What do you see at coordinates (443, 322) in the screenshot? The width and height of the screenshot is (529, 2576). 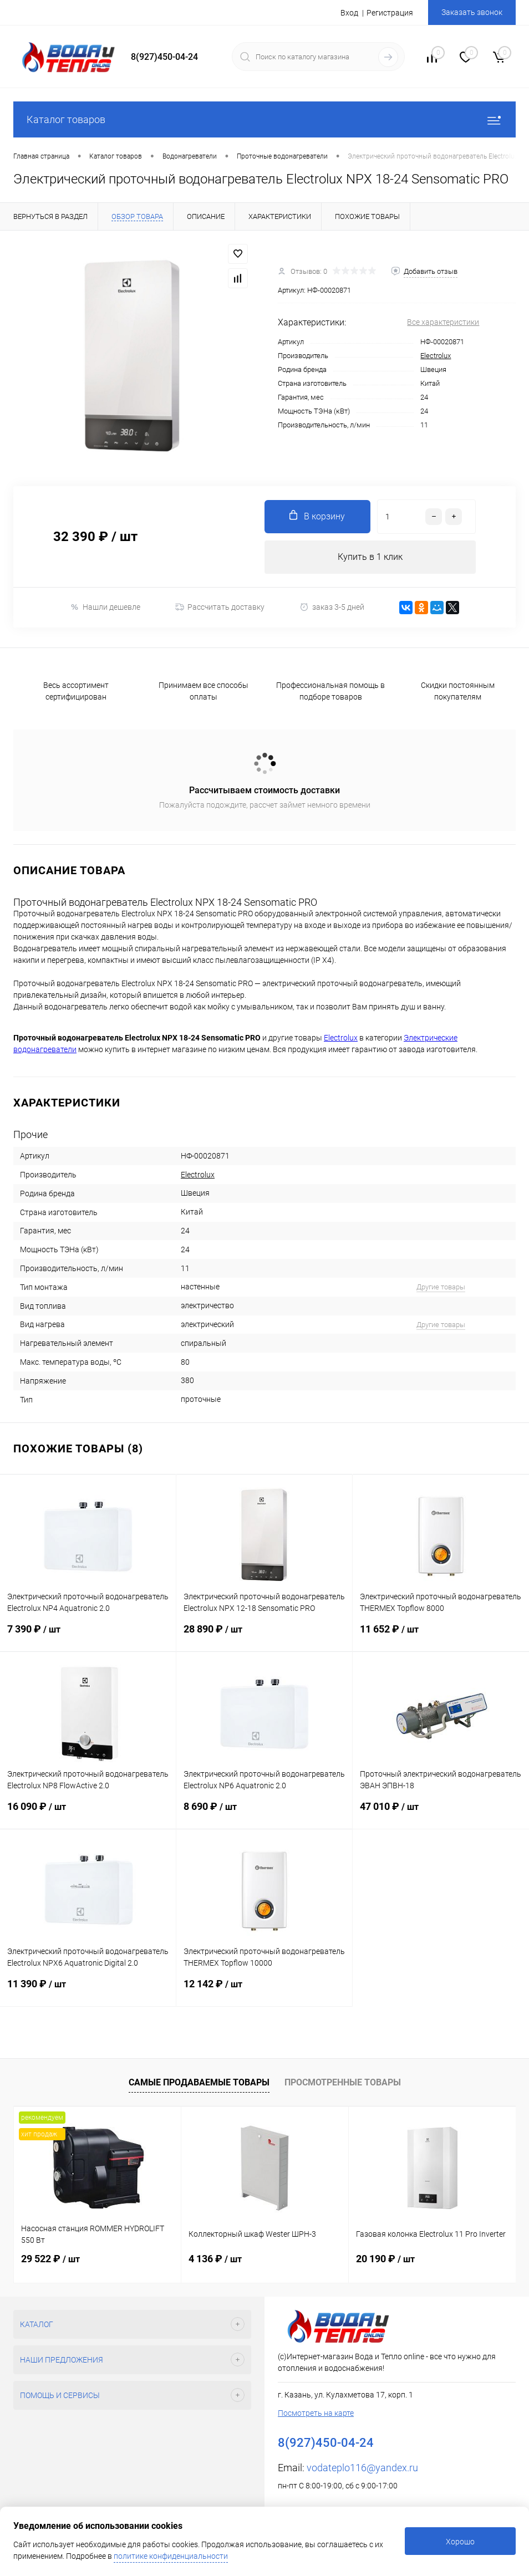 I see `Все характеристики` at bounding box center [443, 322].